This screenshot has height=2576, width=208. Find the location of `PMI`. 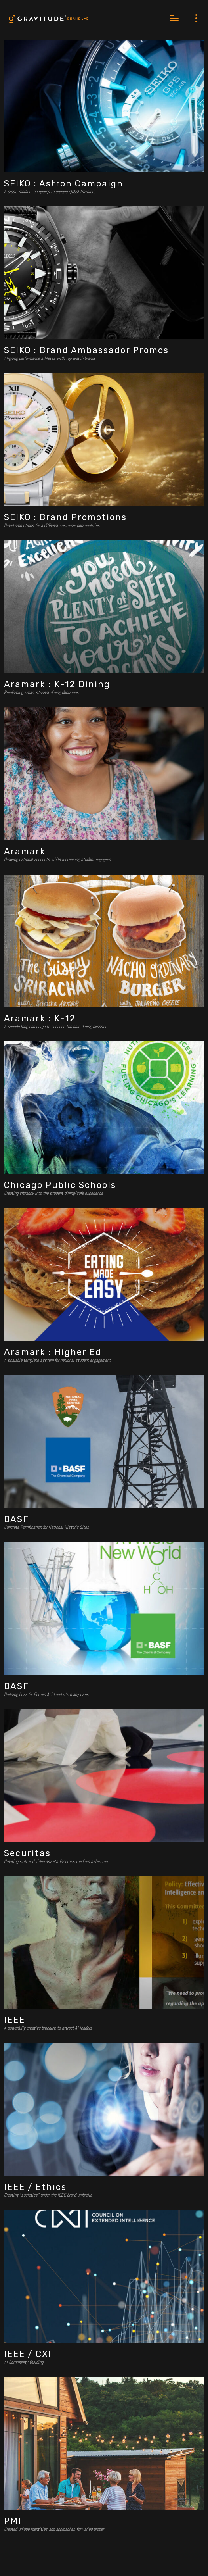

PMI is located at coordinates (12, 2521).